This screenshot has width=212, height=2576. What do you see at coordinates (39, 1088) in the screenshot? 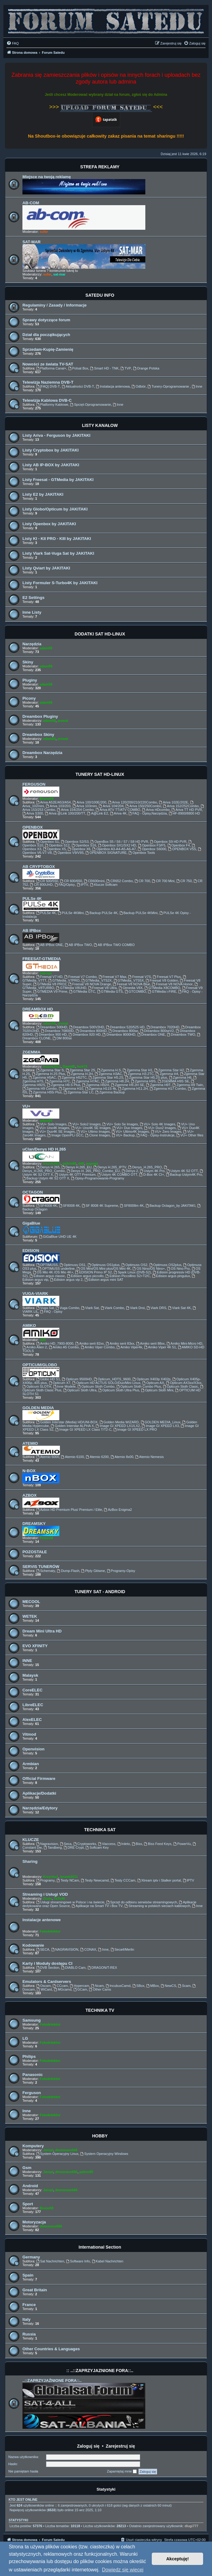
I see `Zgemma H9 Combo` at bounding box center [39, 1088].